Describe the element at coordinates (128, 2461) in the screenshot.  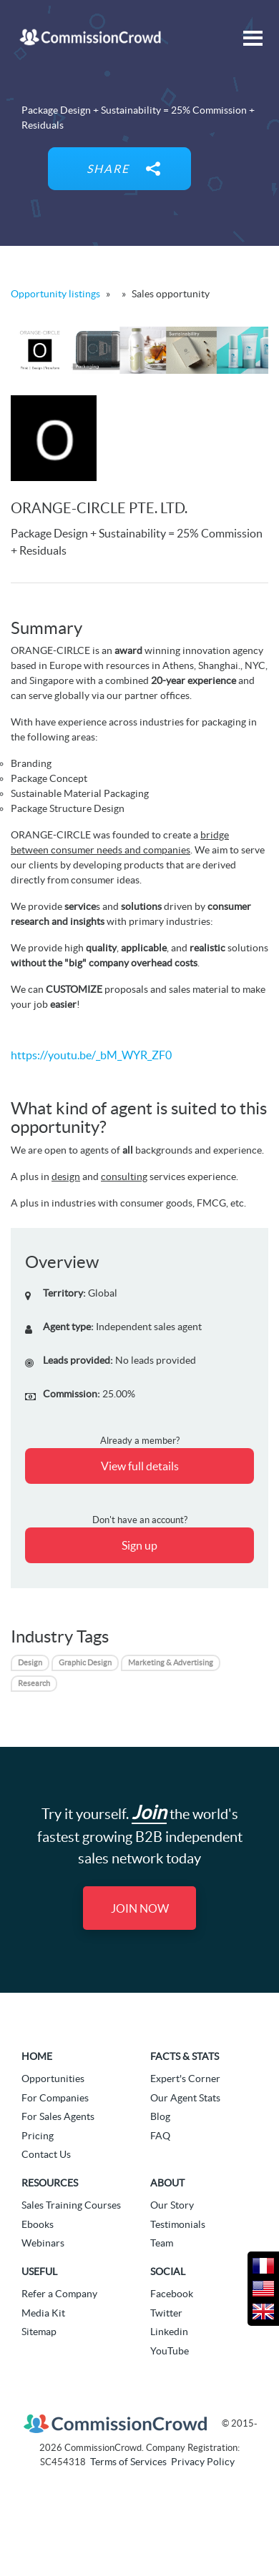
I see `Terms of Services` at that location.